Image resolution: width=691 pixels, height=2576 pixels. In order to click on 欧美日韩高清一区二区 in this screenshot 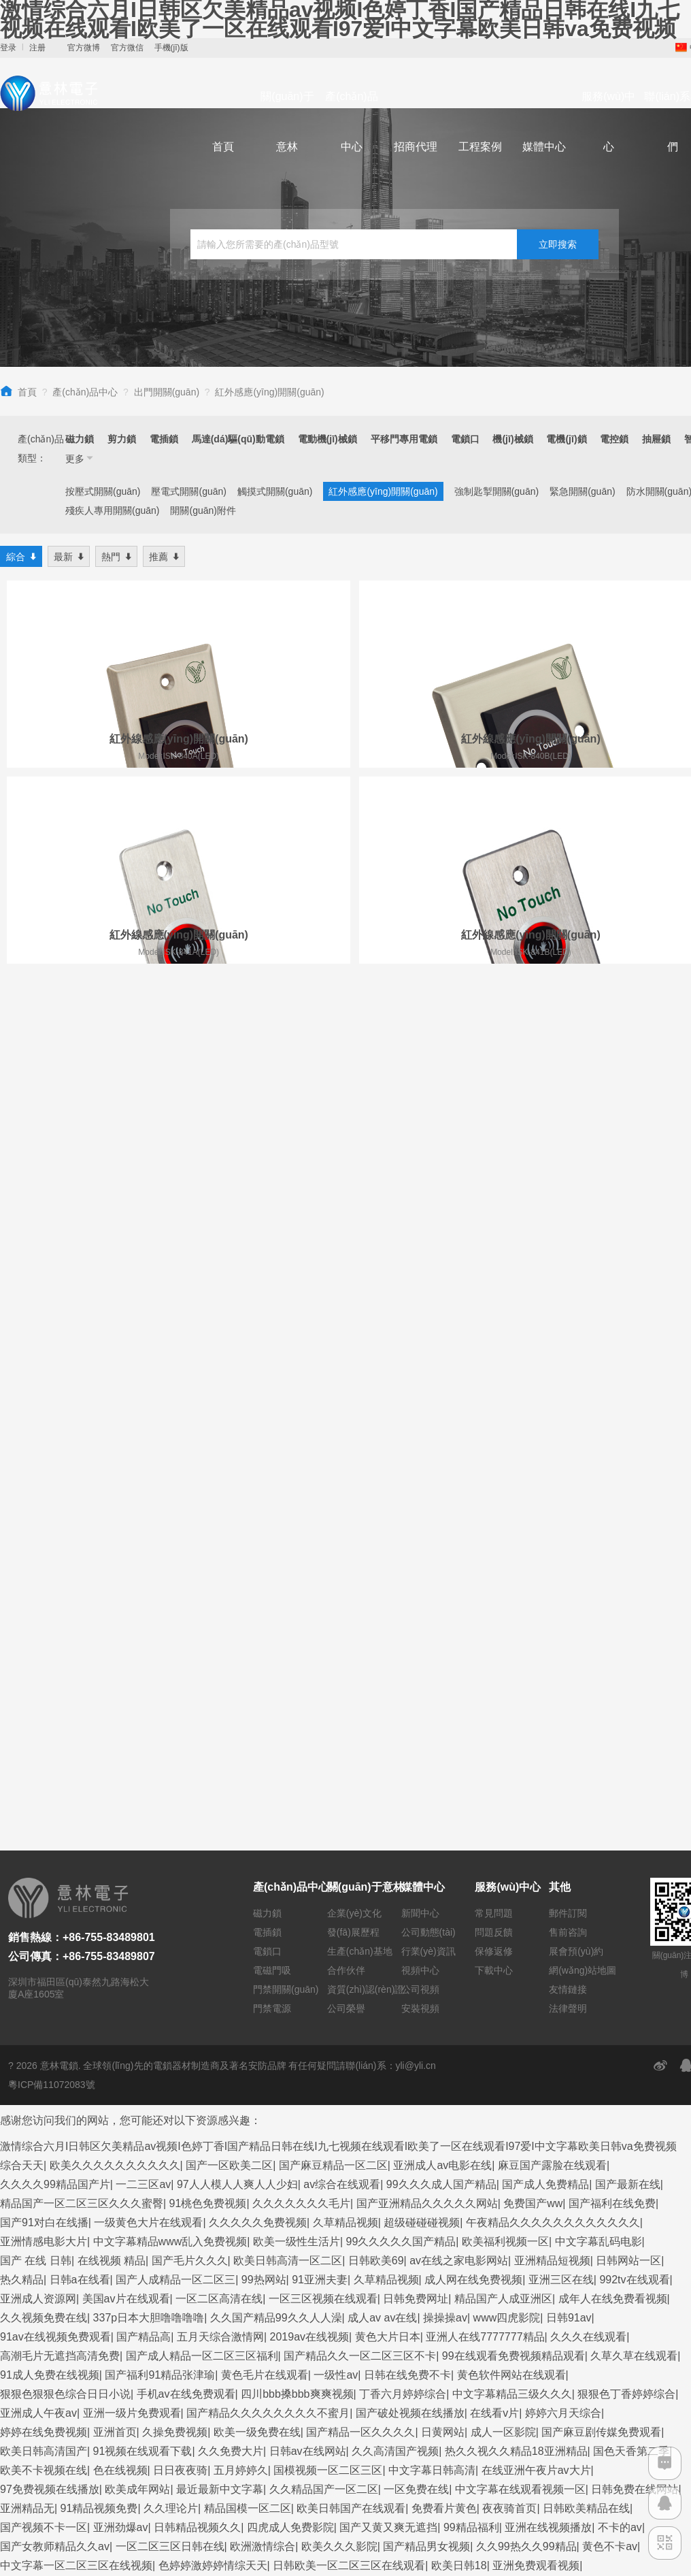, I will do `click(287, 1689)`.